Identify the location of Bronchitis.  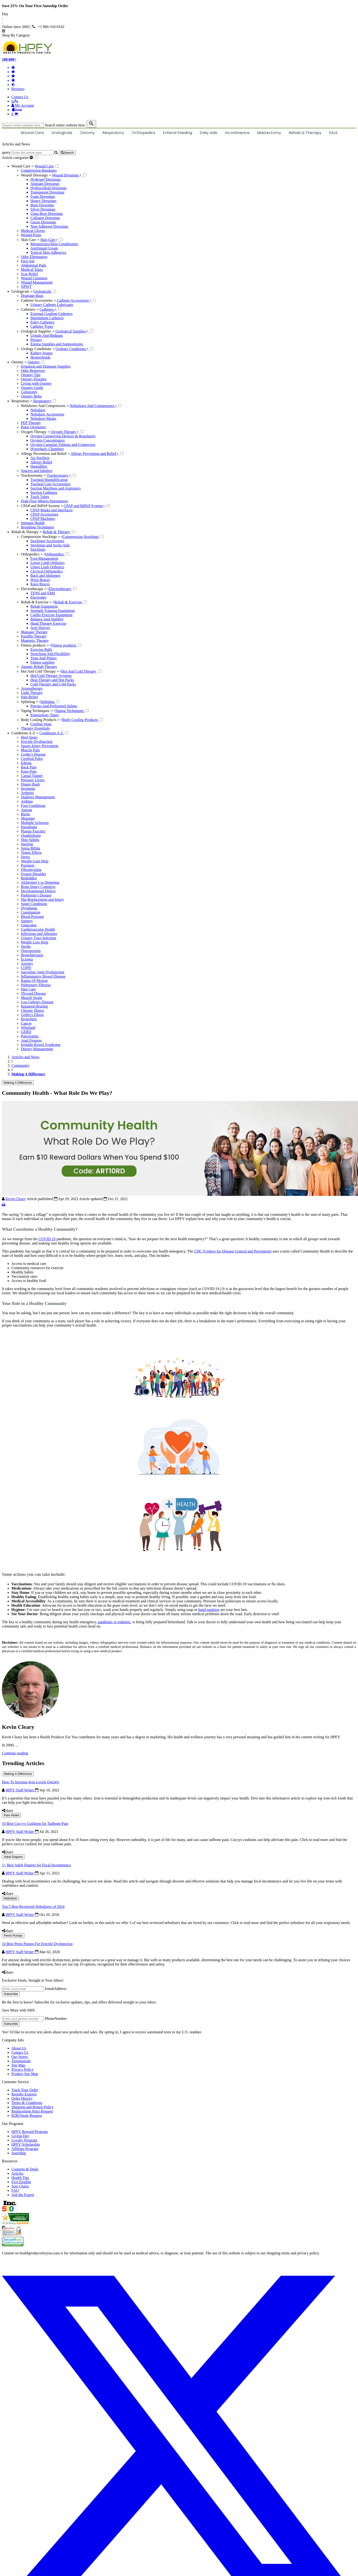
(29, 1019).